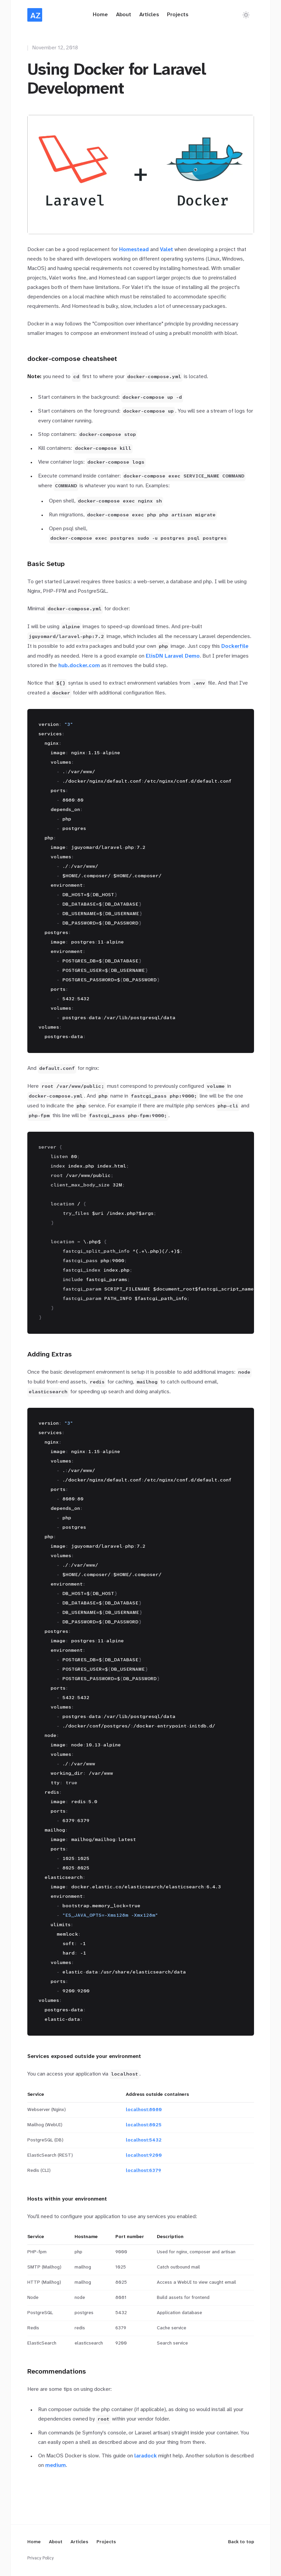 The height and width of the screenshot is (2576, 281). I want to click on laradock, so click(145, 2456).